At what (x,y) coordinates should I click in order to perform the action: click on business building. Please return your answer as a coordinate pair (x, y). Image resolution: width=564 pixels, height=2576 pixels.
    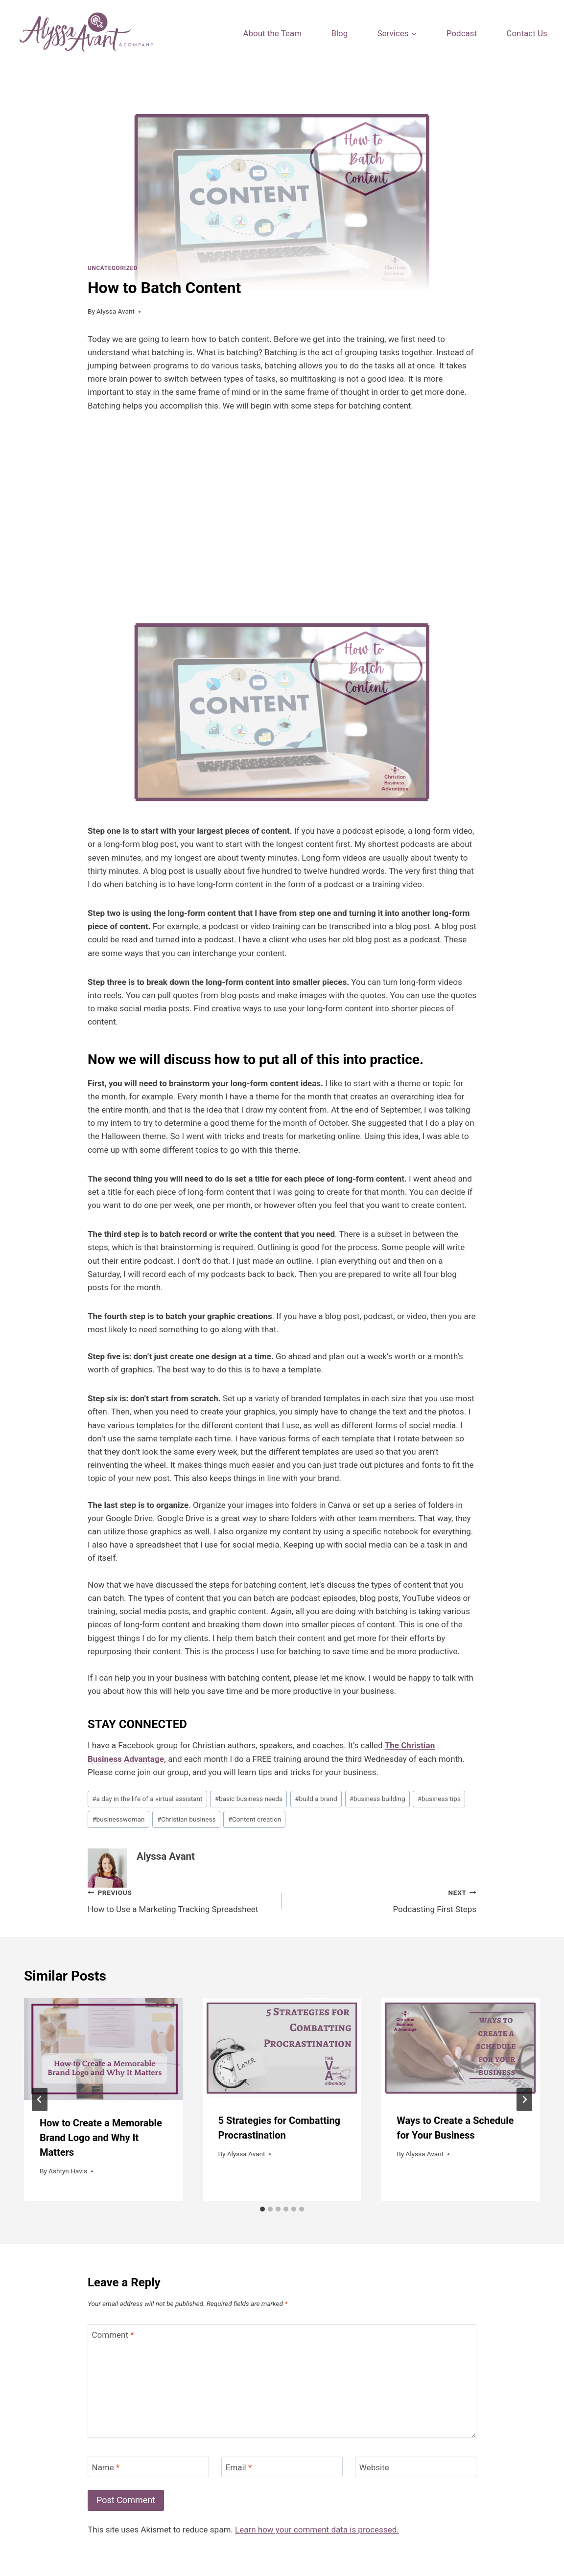
    Looking at the image, I should click on (377, 1798).